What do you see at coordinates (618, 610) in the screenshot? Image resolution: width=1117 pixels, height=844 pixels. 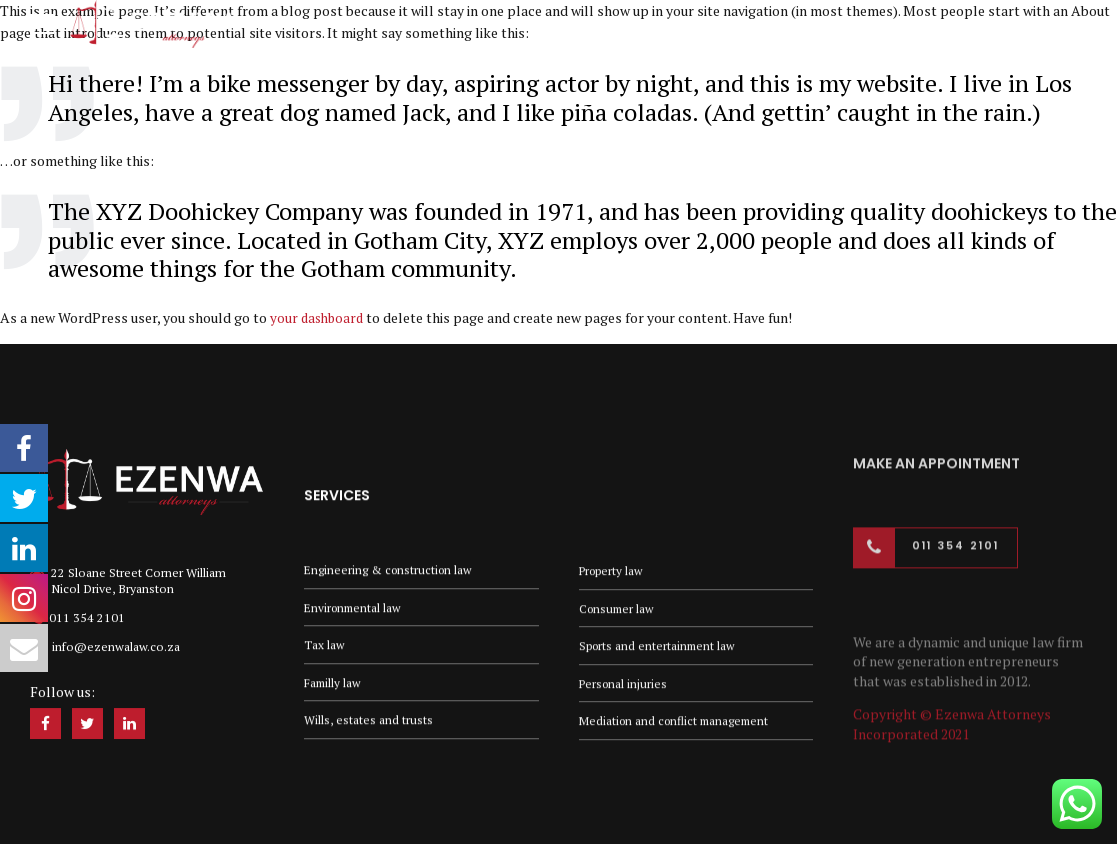 I see `Consumer law` at bounding box center [618, 610].